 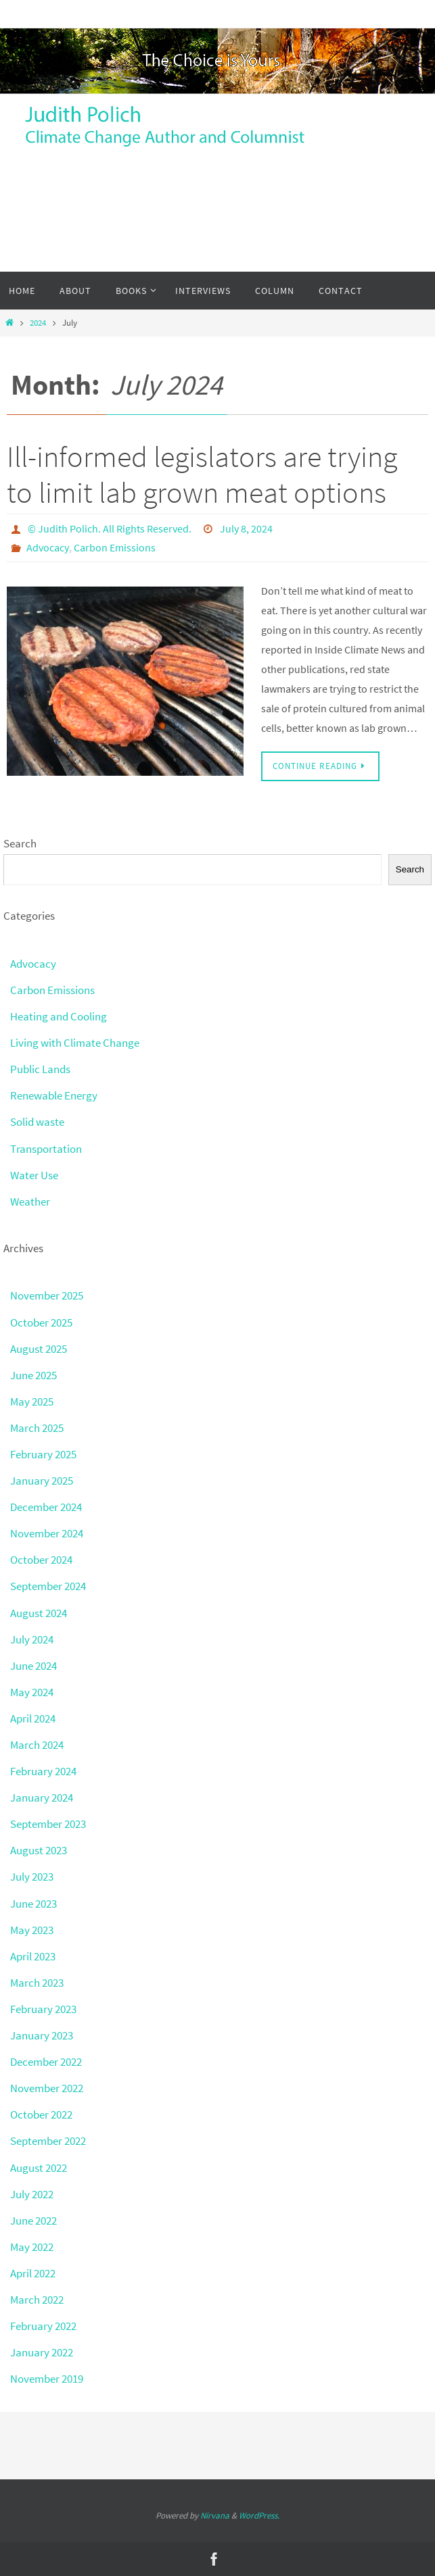 I want to click on October 2024, so click(x=41, y=1559).